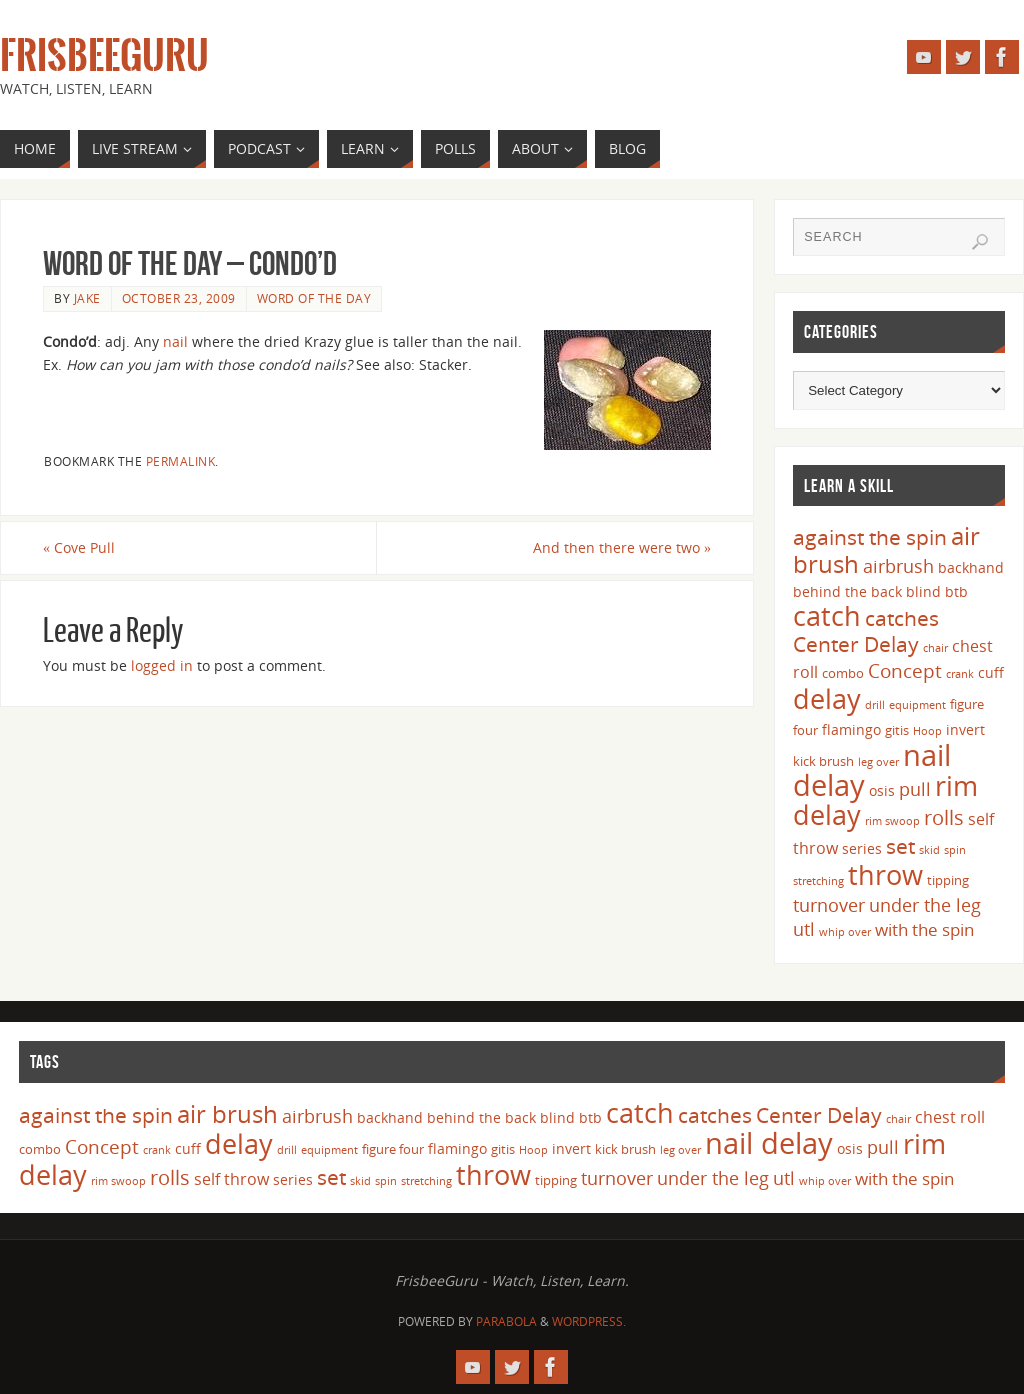 Image resolution: width=1024 pixels, height=1394 pixels. Describe the element at coordinates (314, 298) in the screenshot. I see `Word of the Day` at that location.